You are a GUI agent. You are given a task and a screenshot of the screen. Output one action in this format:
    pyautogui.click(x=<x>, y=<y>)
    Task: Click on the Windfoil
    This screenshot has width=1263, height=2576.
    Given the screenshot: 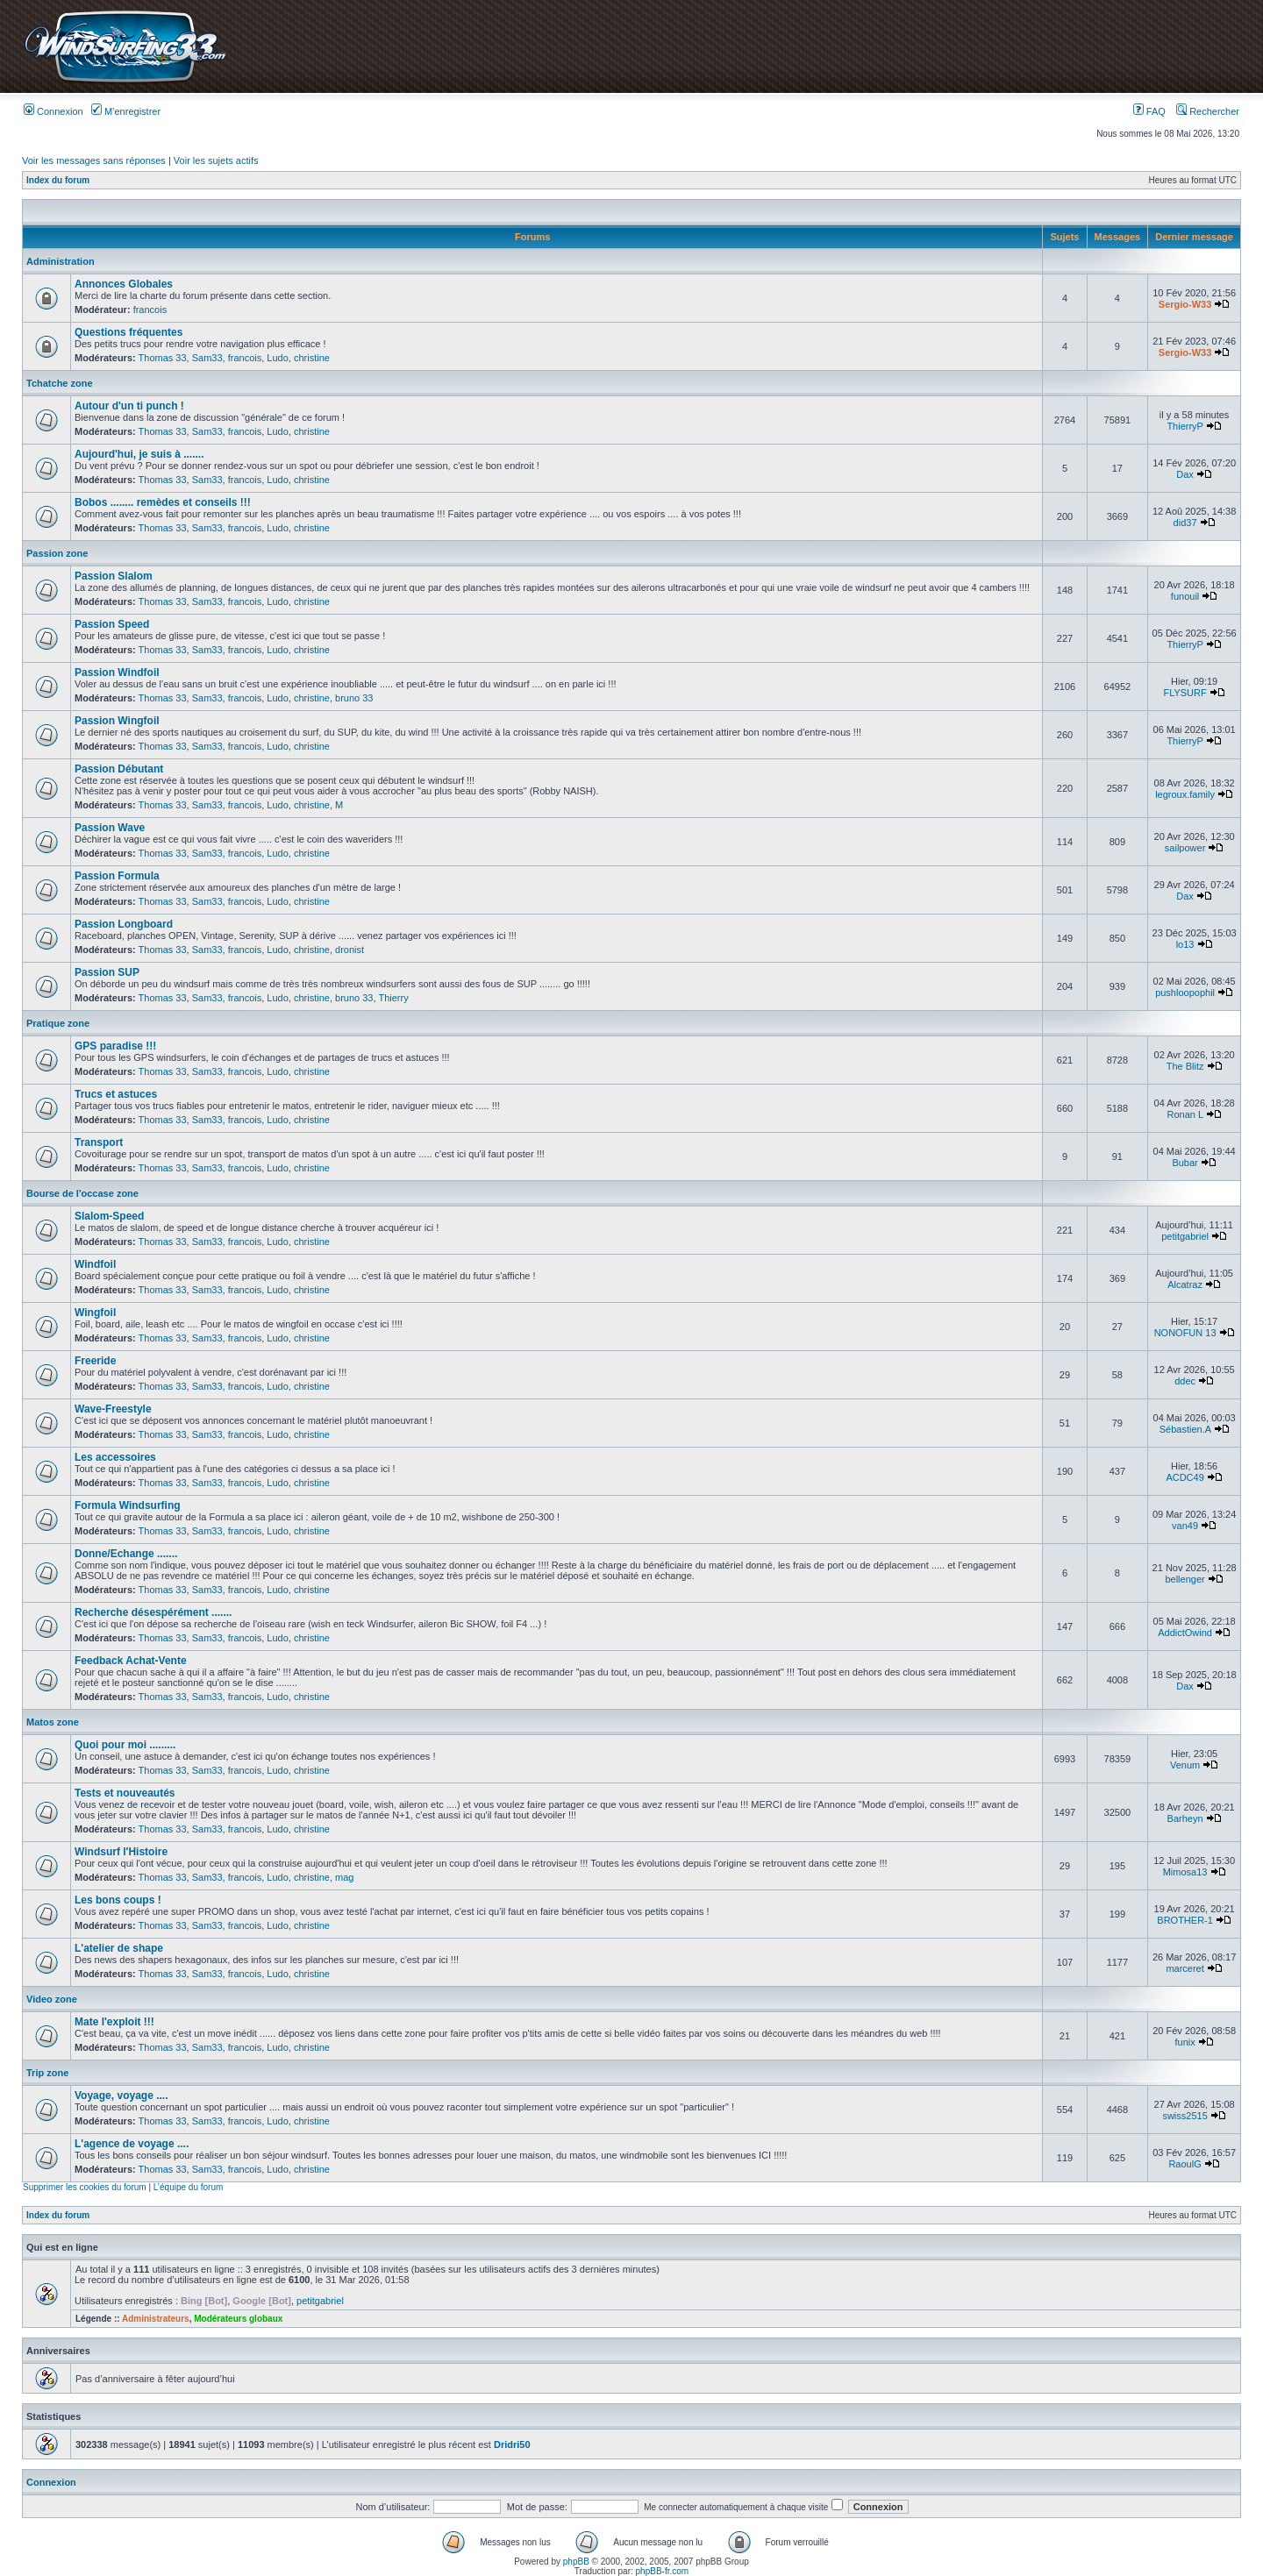 What is the action you would take?
    pyautogui.click(x=95, y=1264)
    